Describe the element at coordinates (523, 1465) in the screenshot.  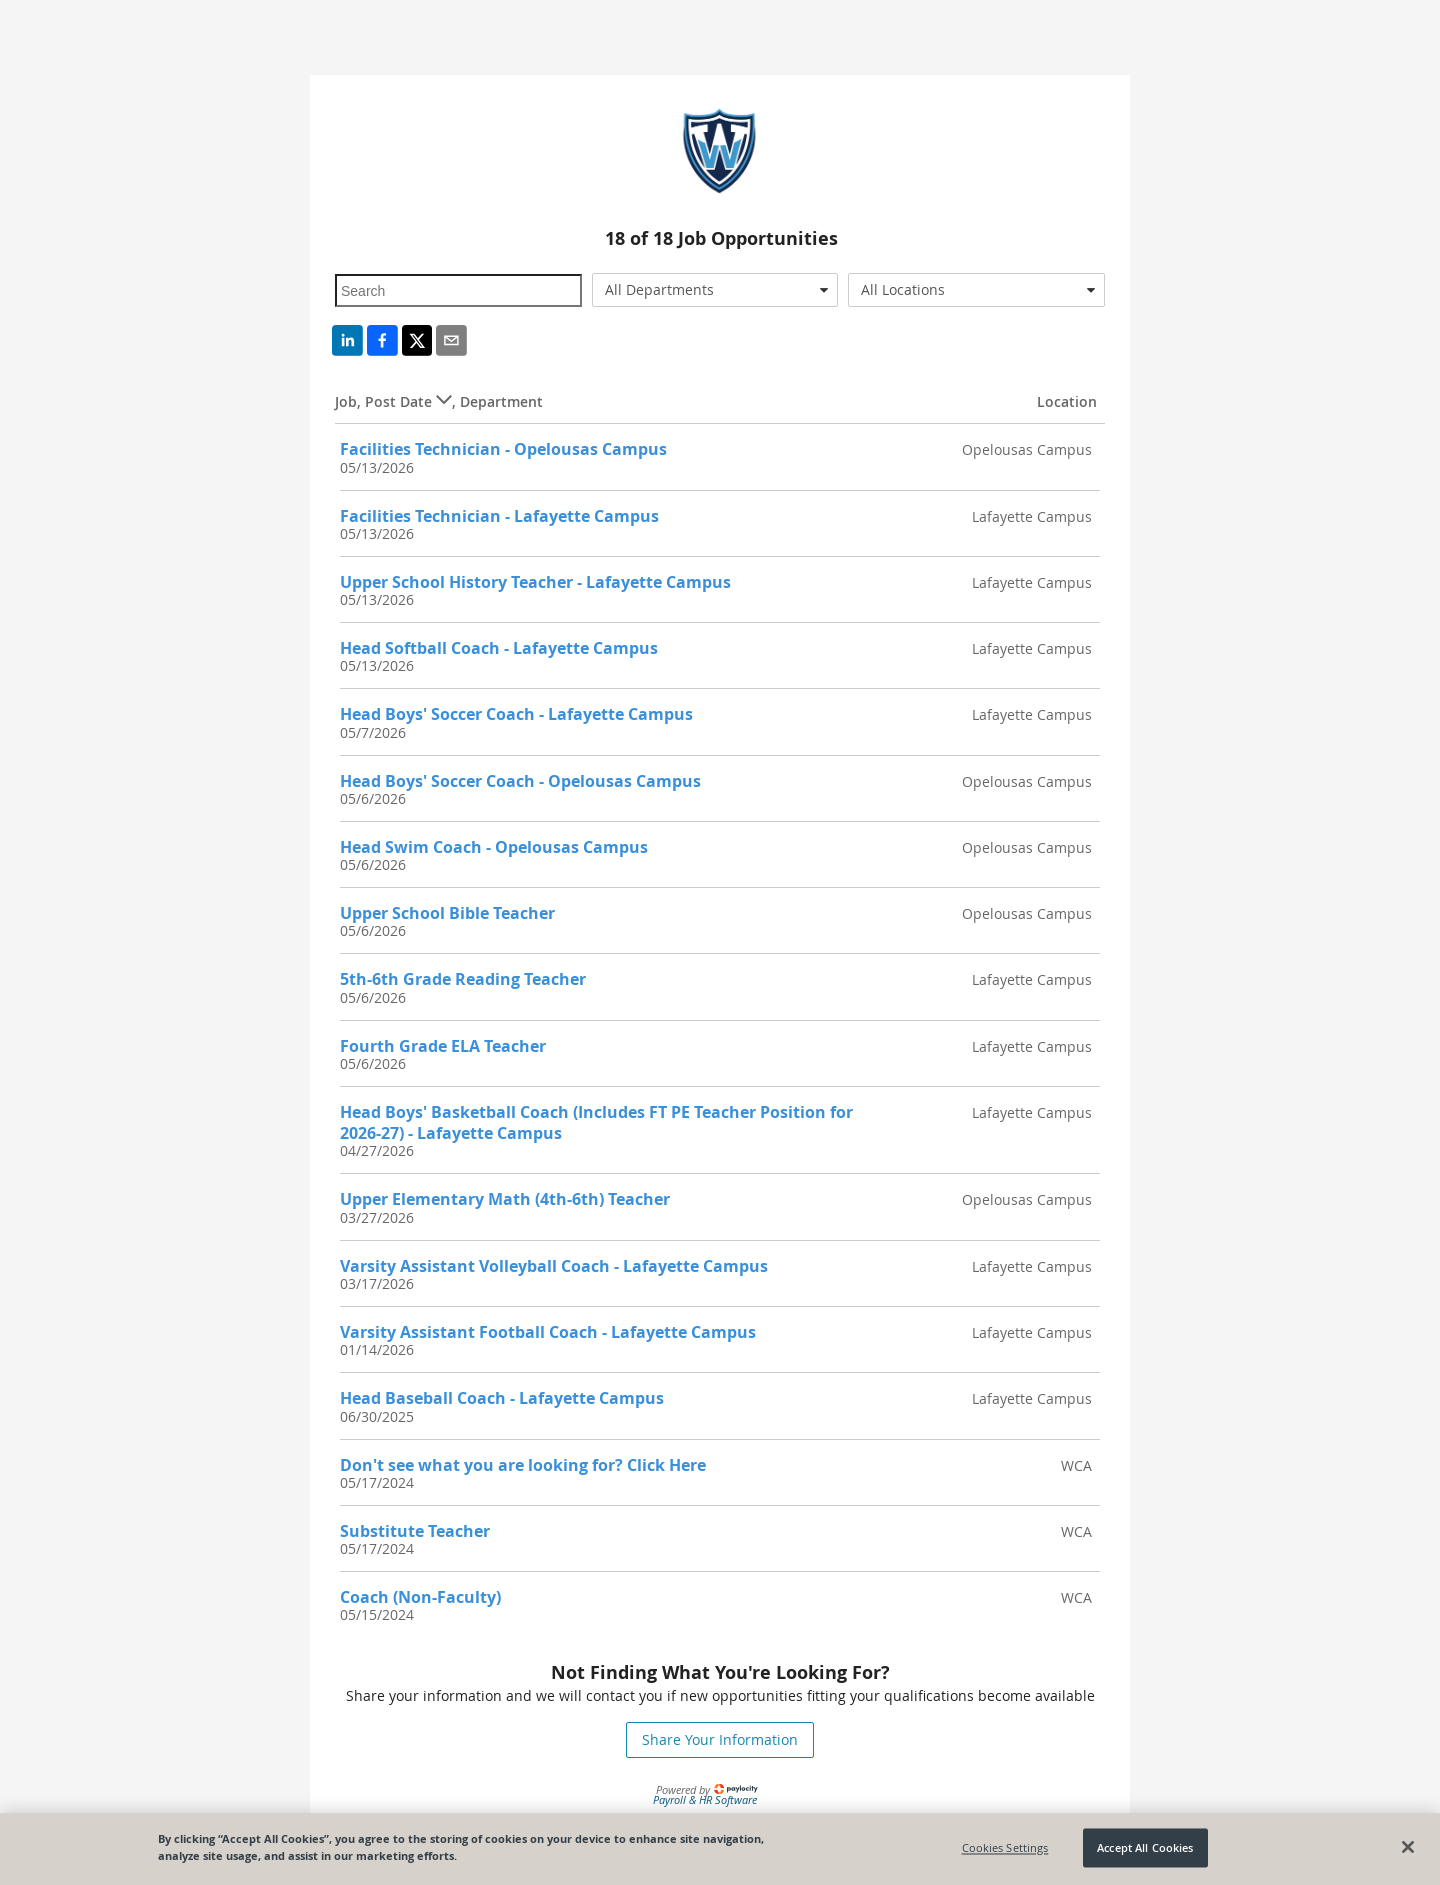
I see `Don't see what you are looking for? Click Here` at that location.